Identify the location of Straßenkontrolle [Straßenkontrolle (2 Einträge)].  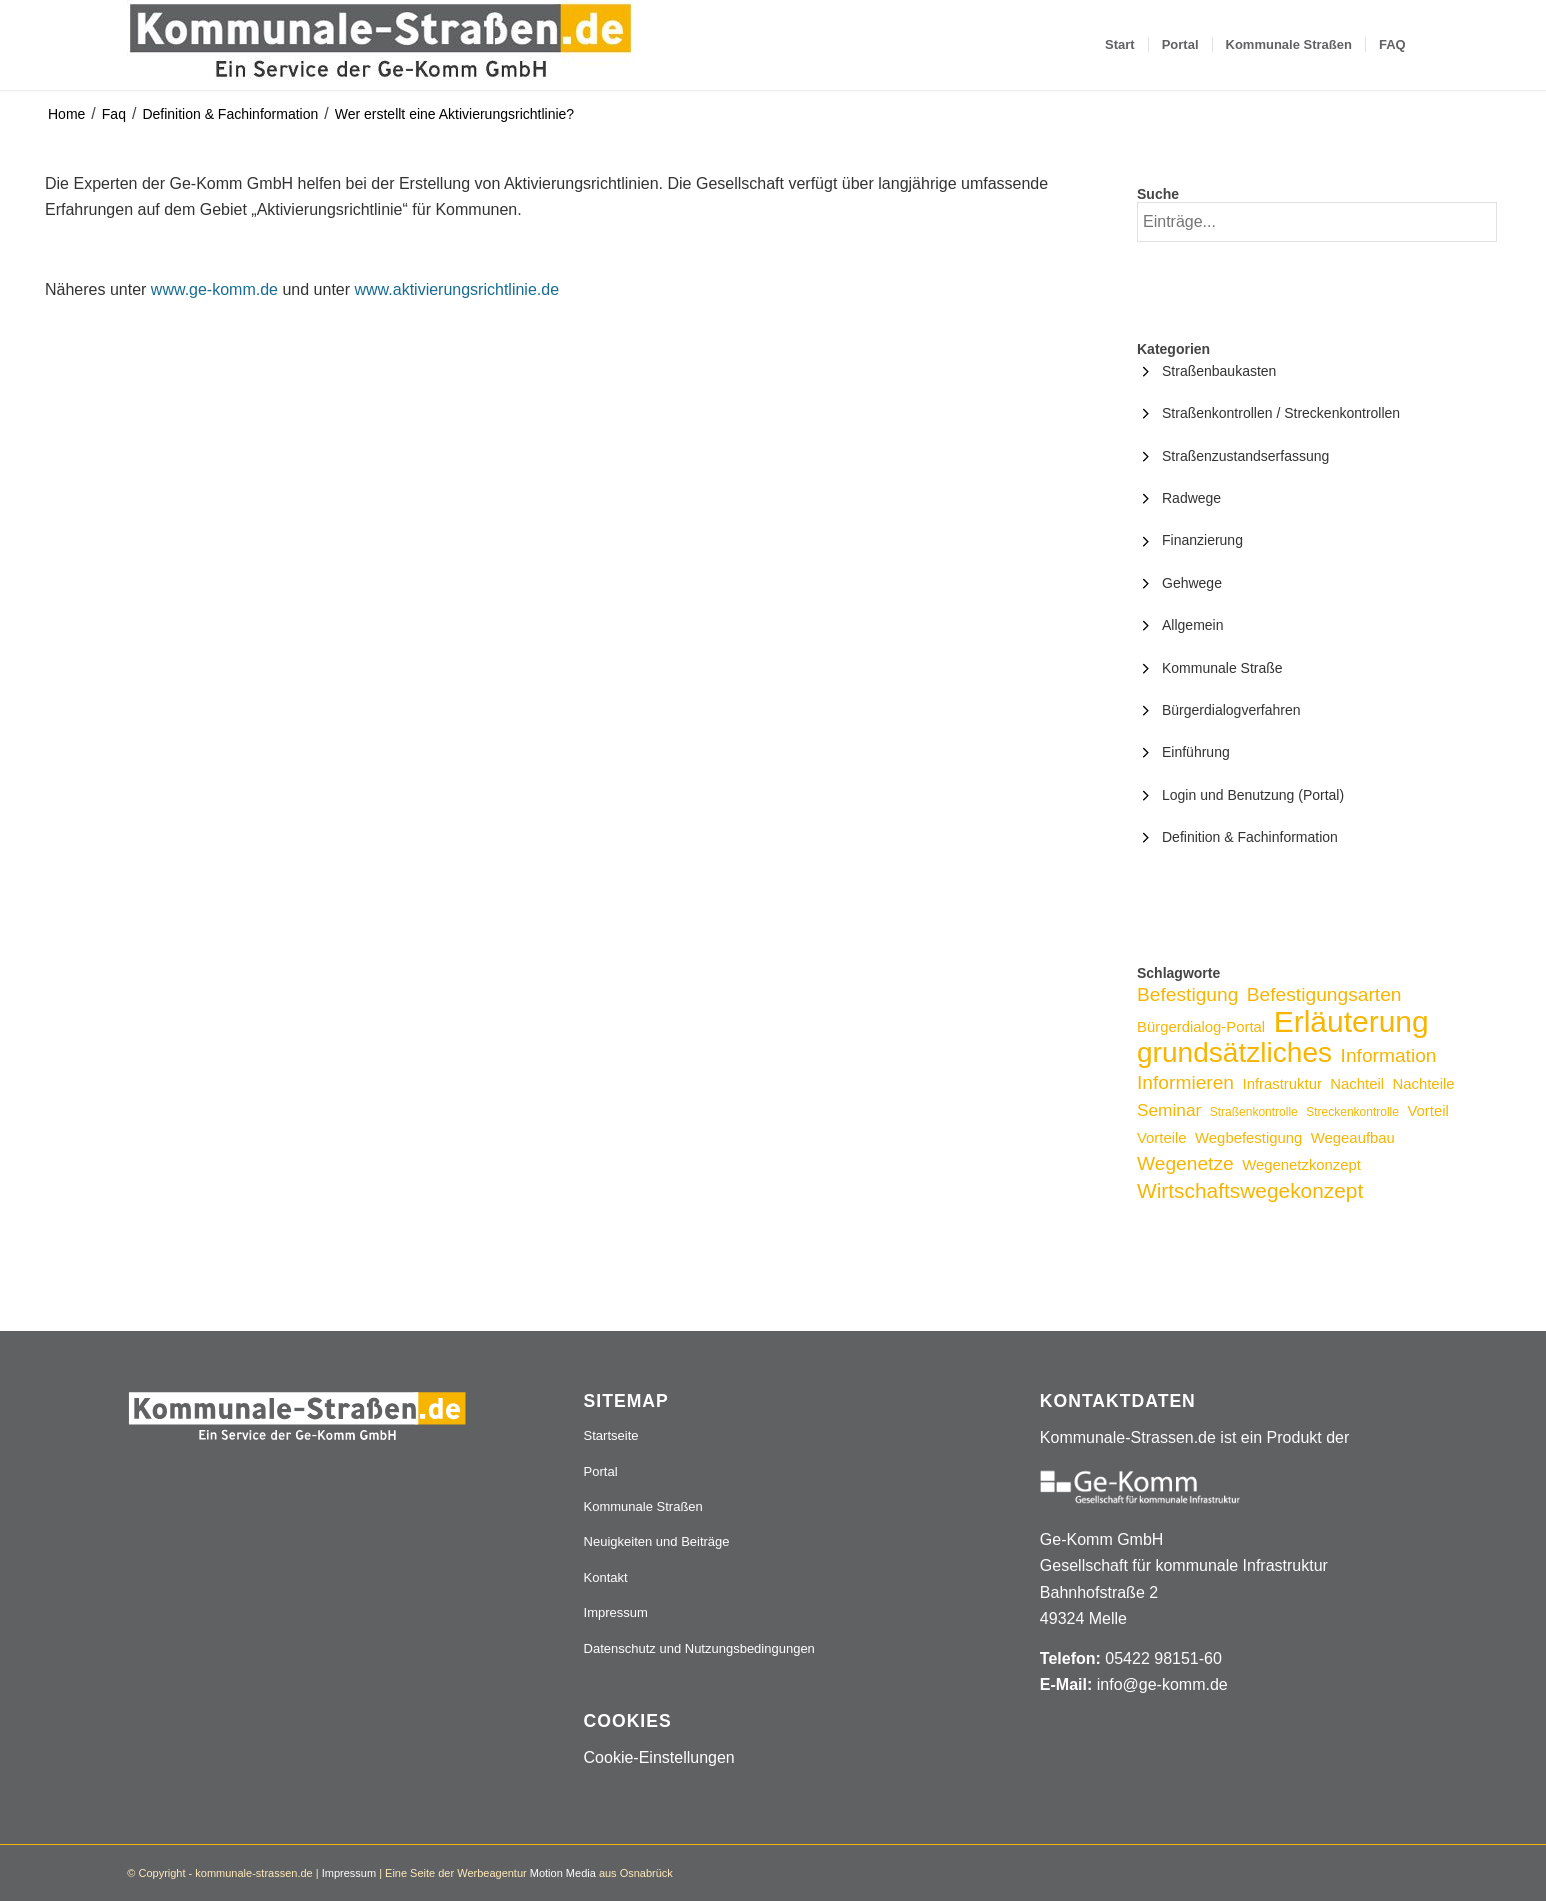
(1254, 1112).